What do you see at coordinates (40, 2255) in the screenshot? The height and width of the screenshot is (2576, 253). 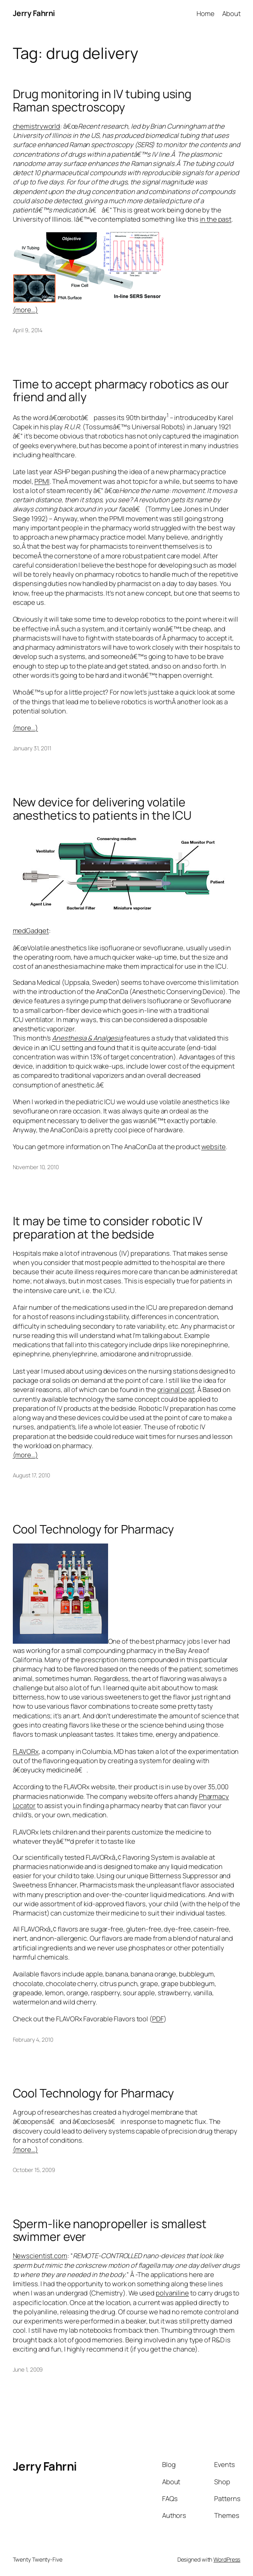 I see `Newscientist.com` at bounding box center [40, 2255].